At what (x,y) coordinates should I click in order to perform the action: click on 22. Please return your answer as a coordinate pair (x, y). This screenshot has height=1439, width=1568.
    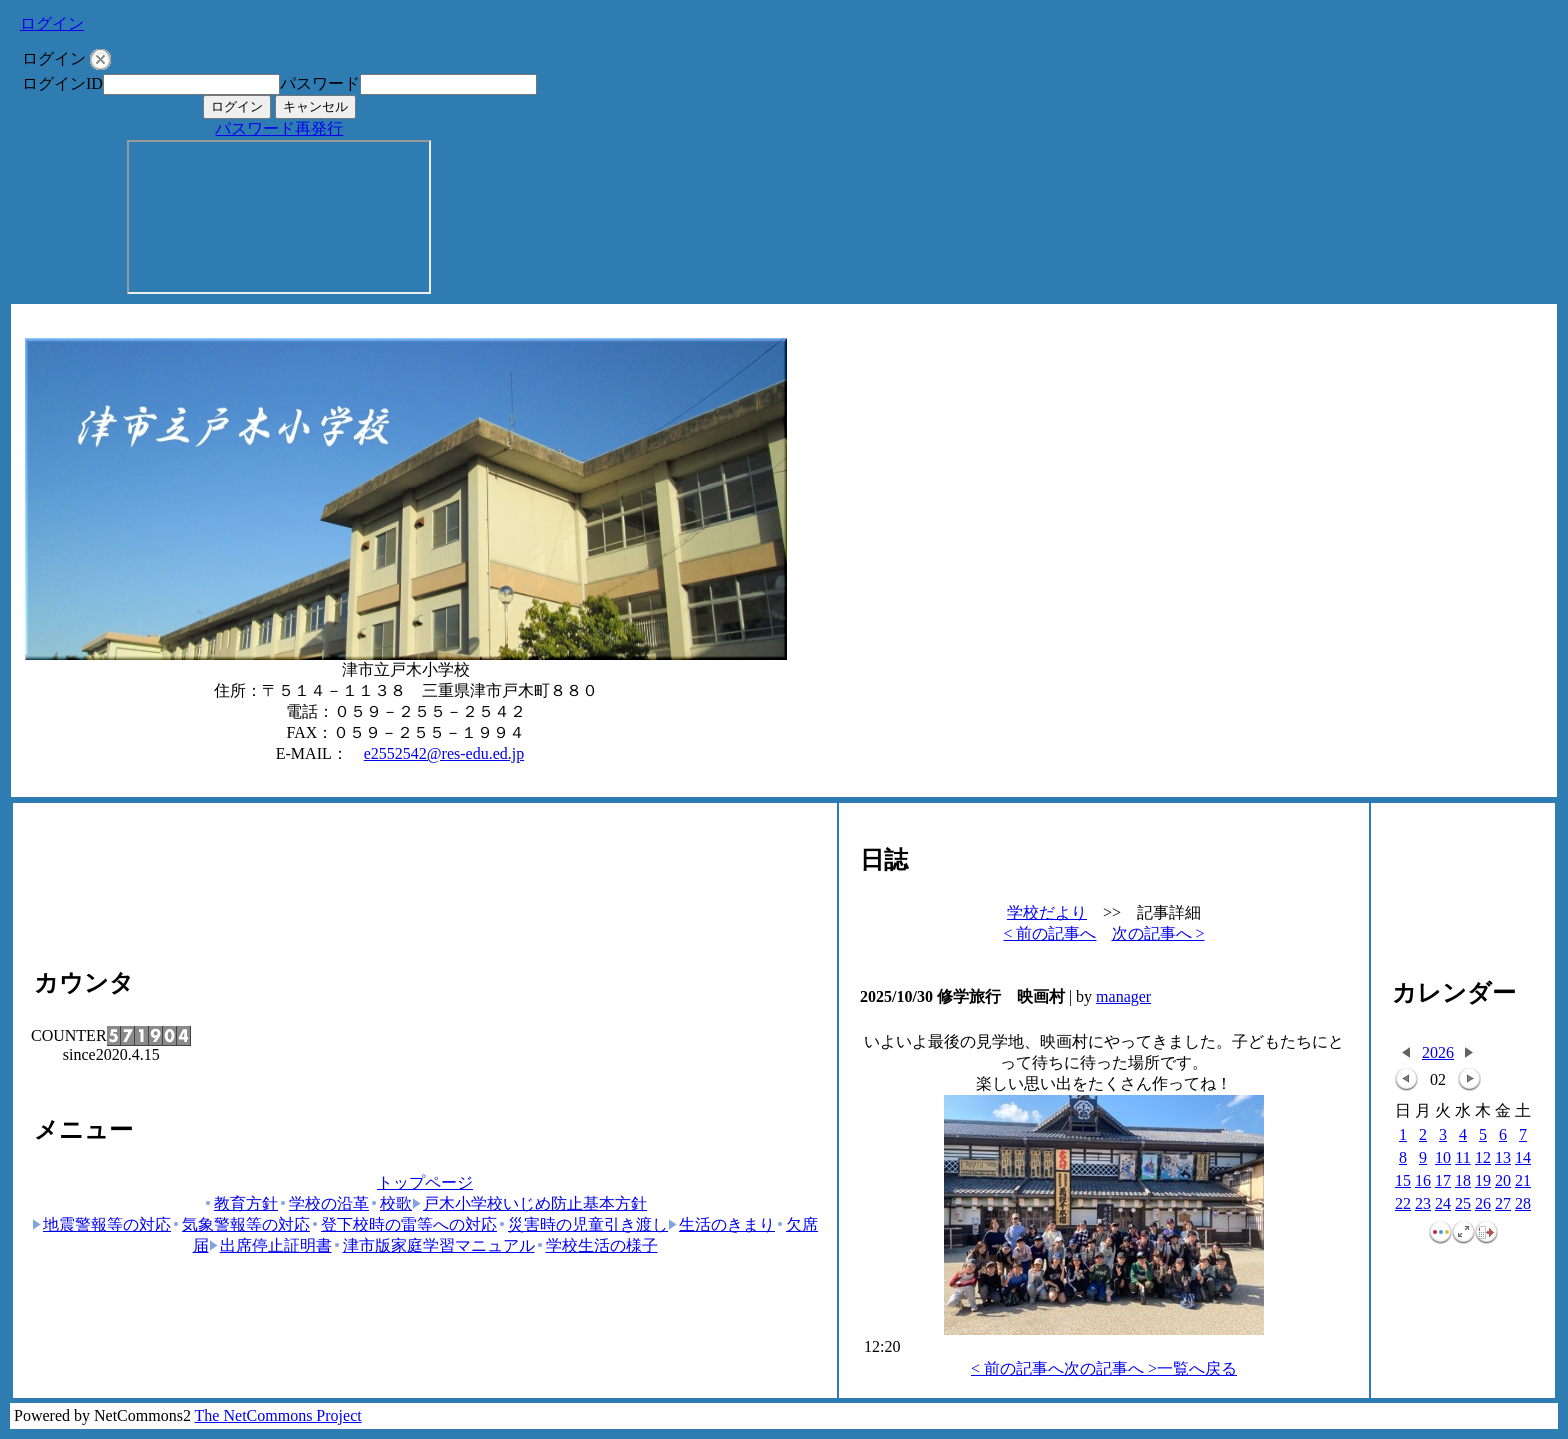
    Looking at the image, I should click on (1403, 1204).